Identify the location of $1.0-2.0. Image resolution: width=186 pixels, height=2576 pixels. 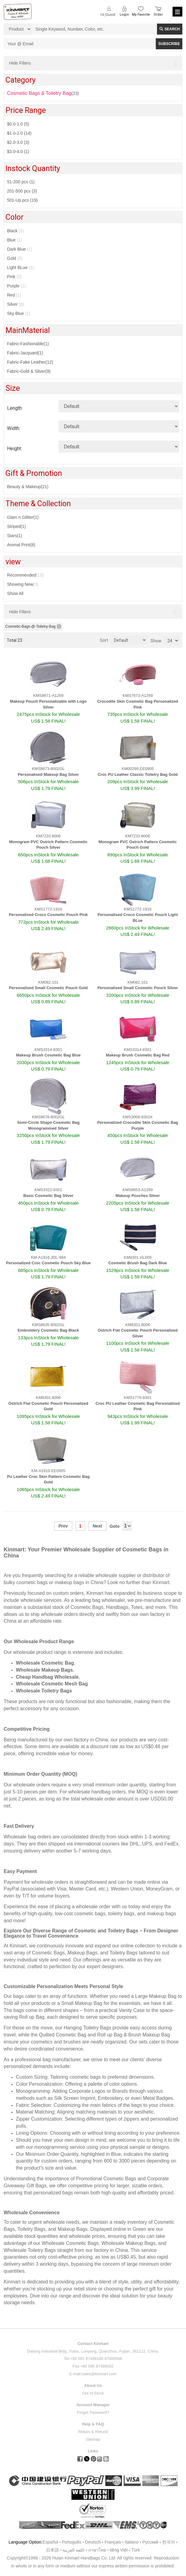
(19, 133).